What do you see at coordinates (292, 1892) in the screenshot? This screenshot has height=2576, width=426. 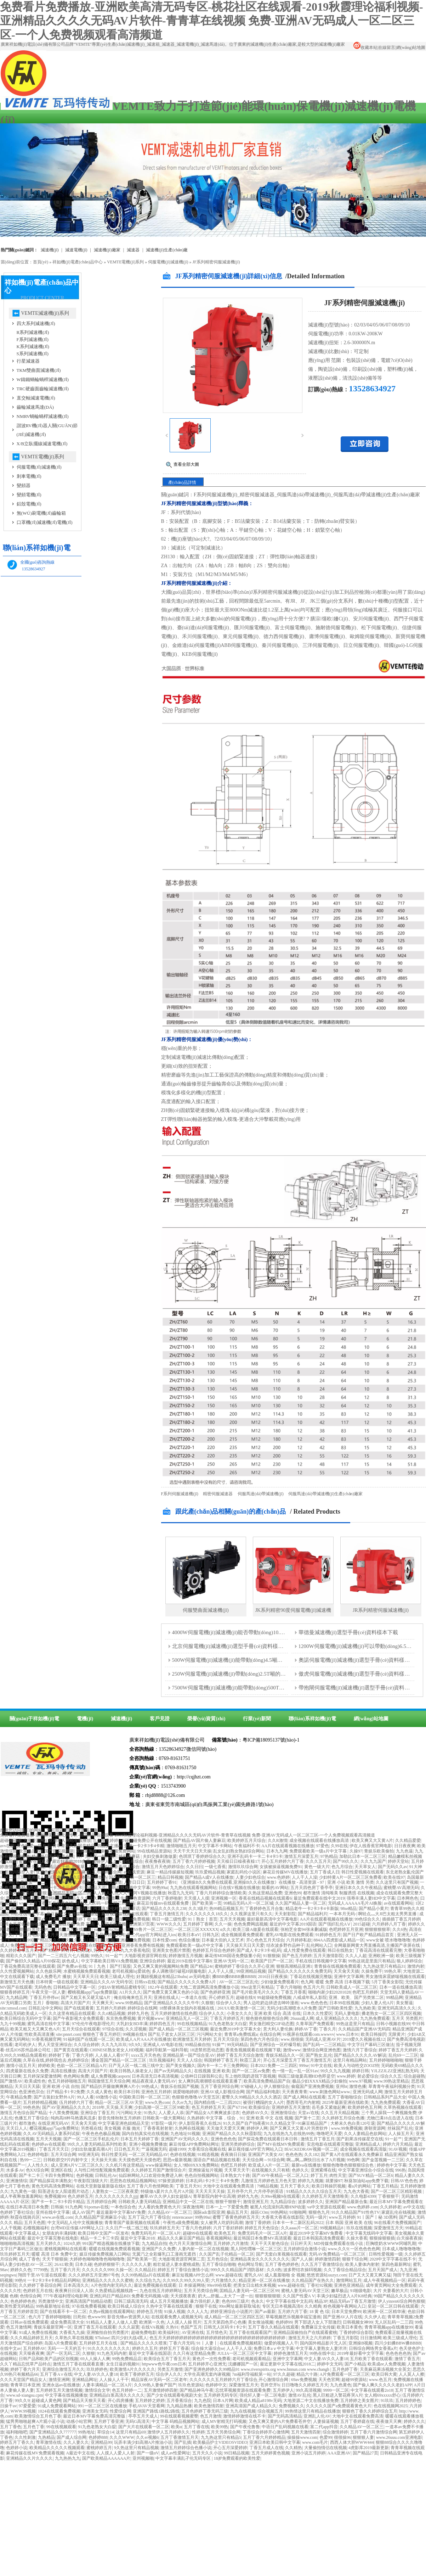 I see `亚洲色99` at bounding box center [292, 1892].